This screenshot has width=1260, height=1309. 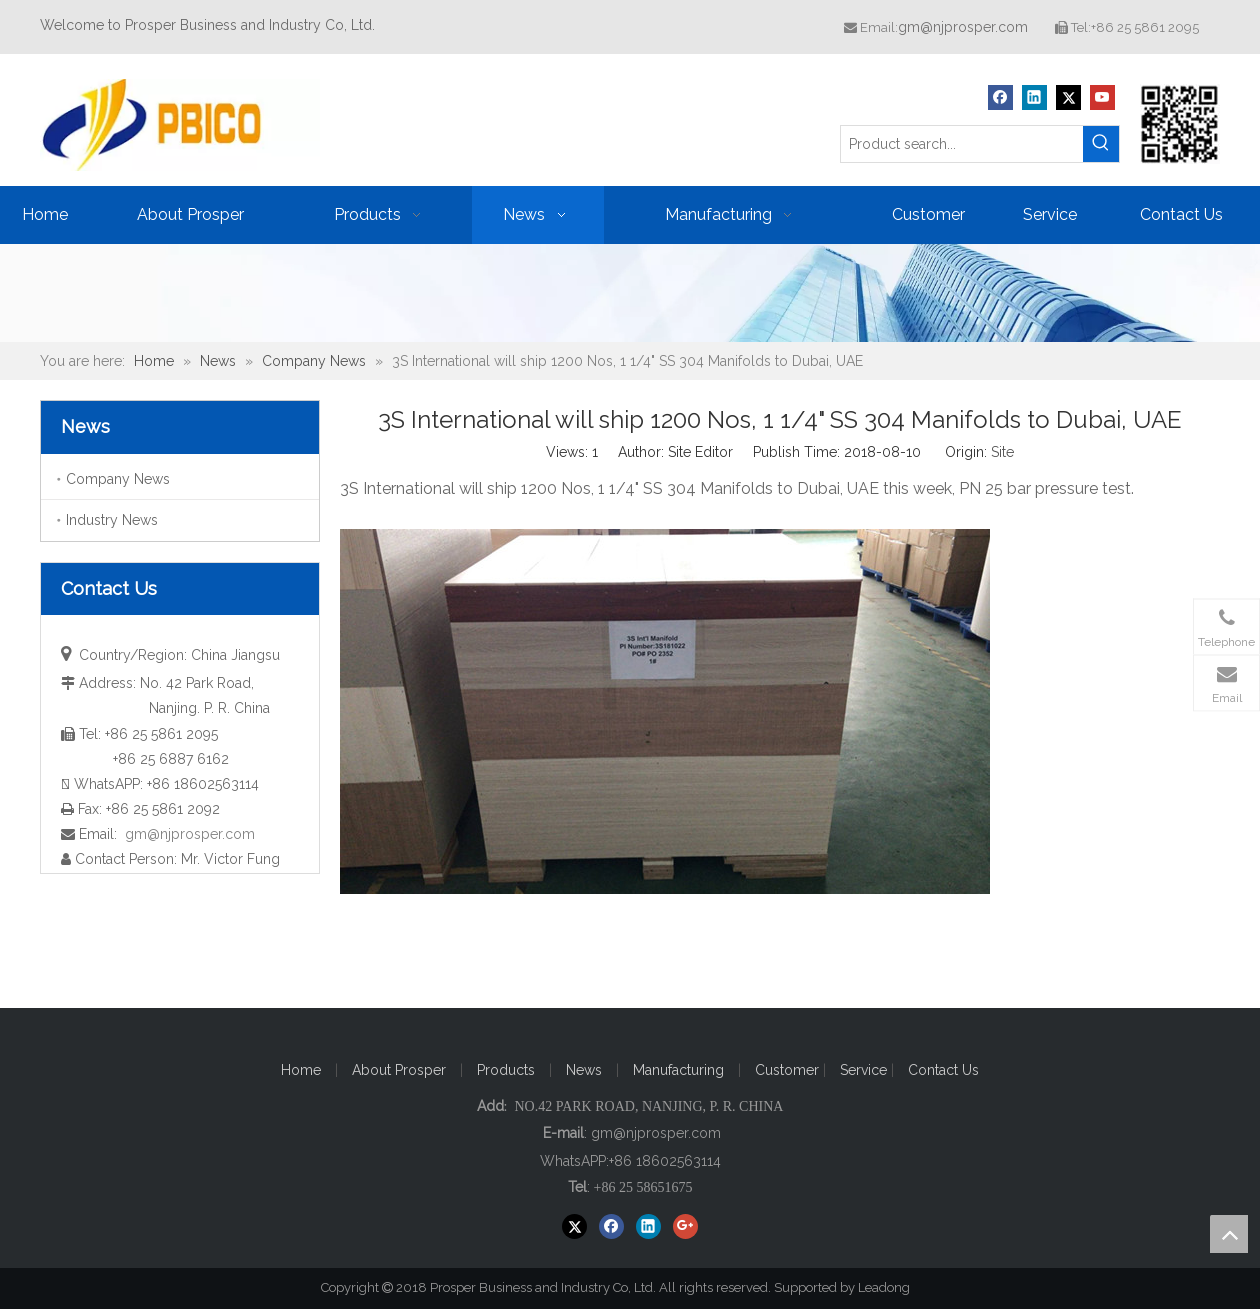 I want to click on Products, so click(x=506, y=1070).